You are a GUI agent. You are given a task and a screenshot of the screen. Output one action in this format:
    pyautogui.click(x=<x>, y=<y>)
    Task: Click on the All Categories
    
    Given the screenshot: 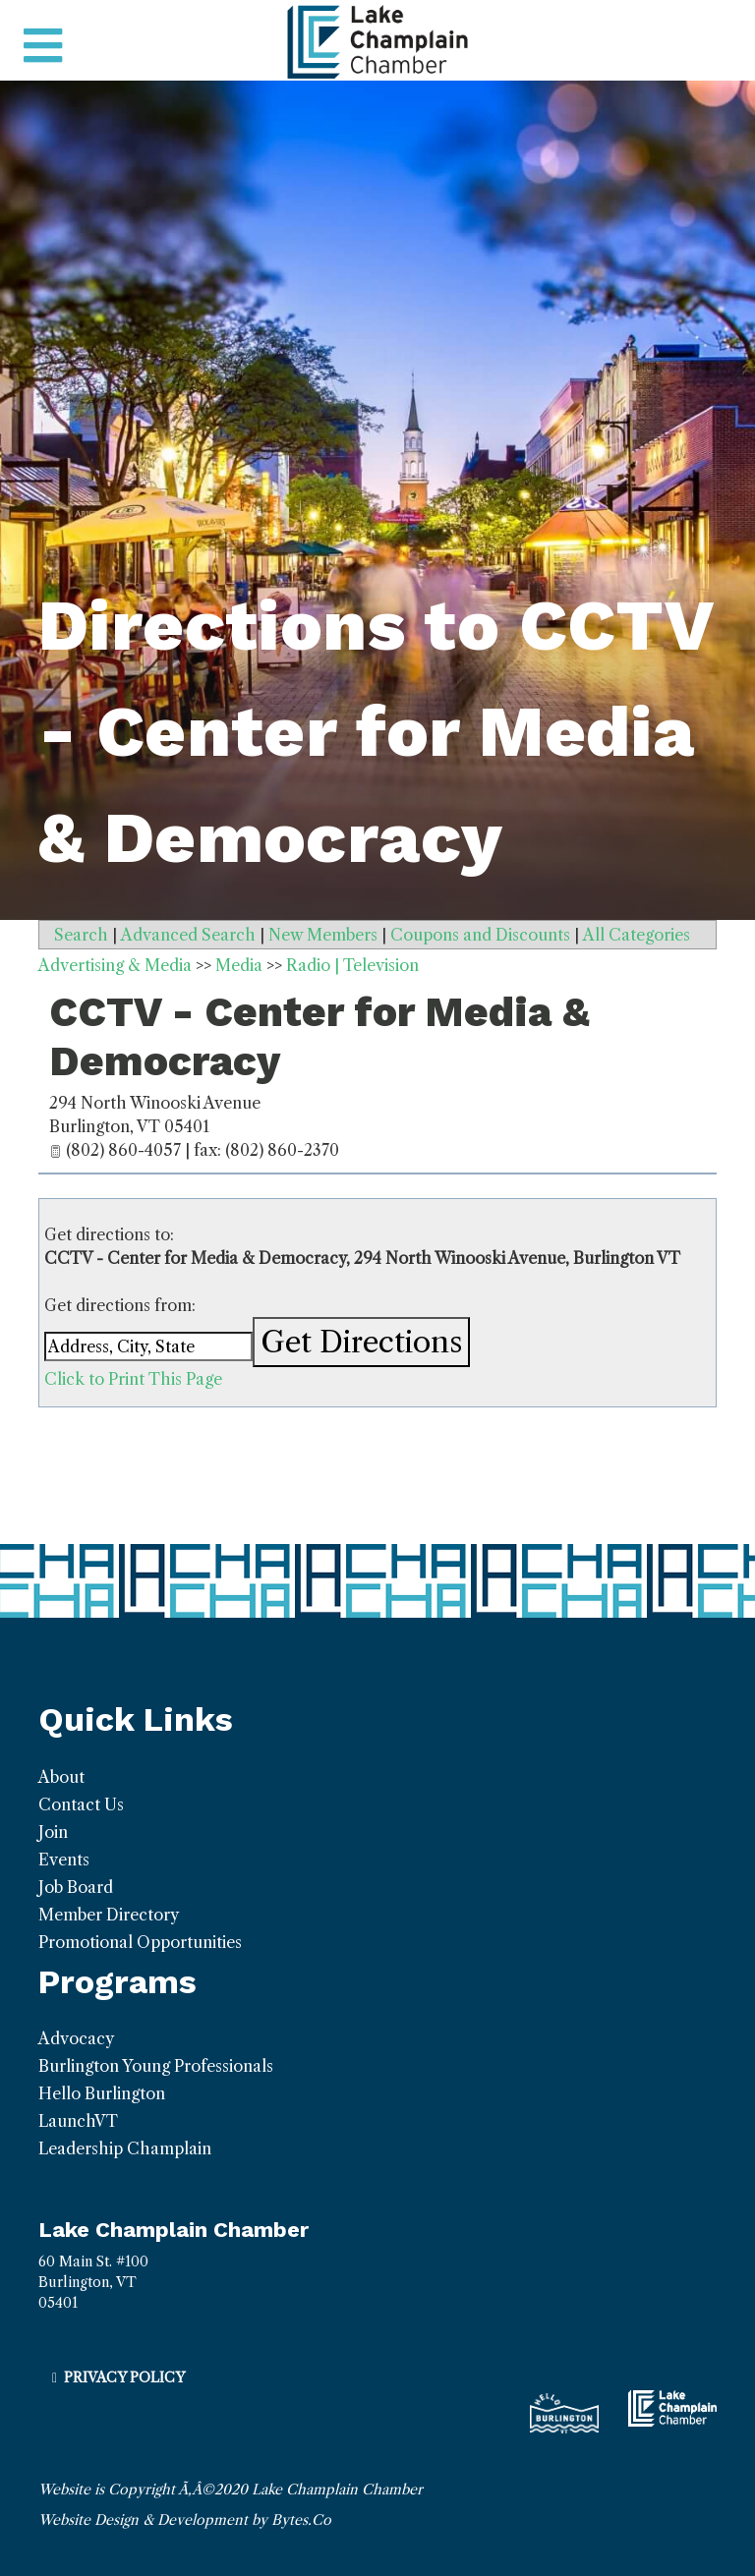 What is the action you would take?
    pyautogui.click(x=636, y=935)
    